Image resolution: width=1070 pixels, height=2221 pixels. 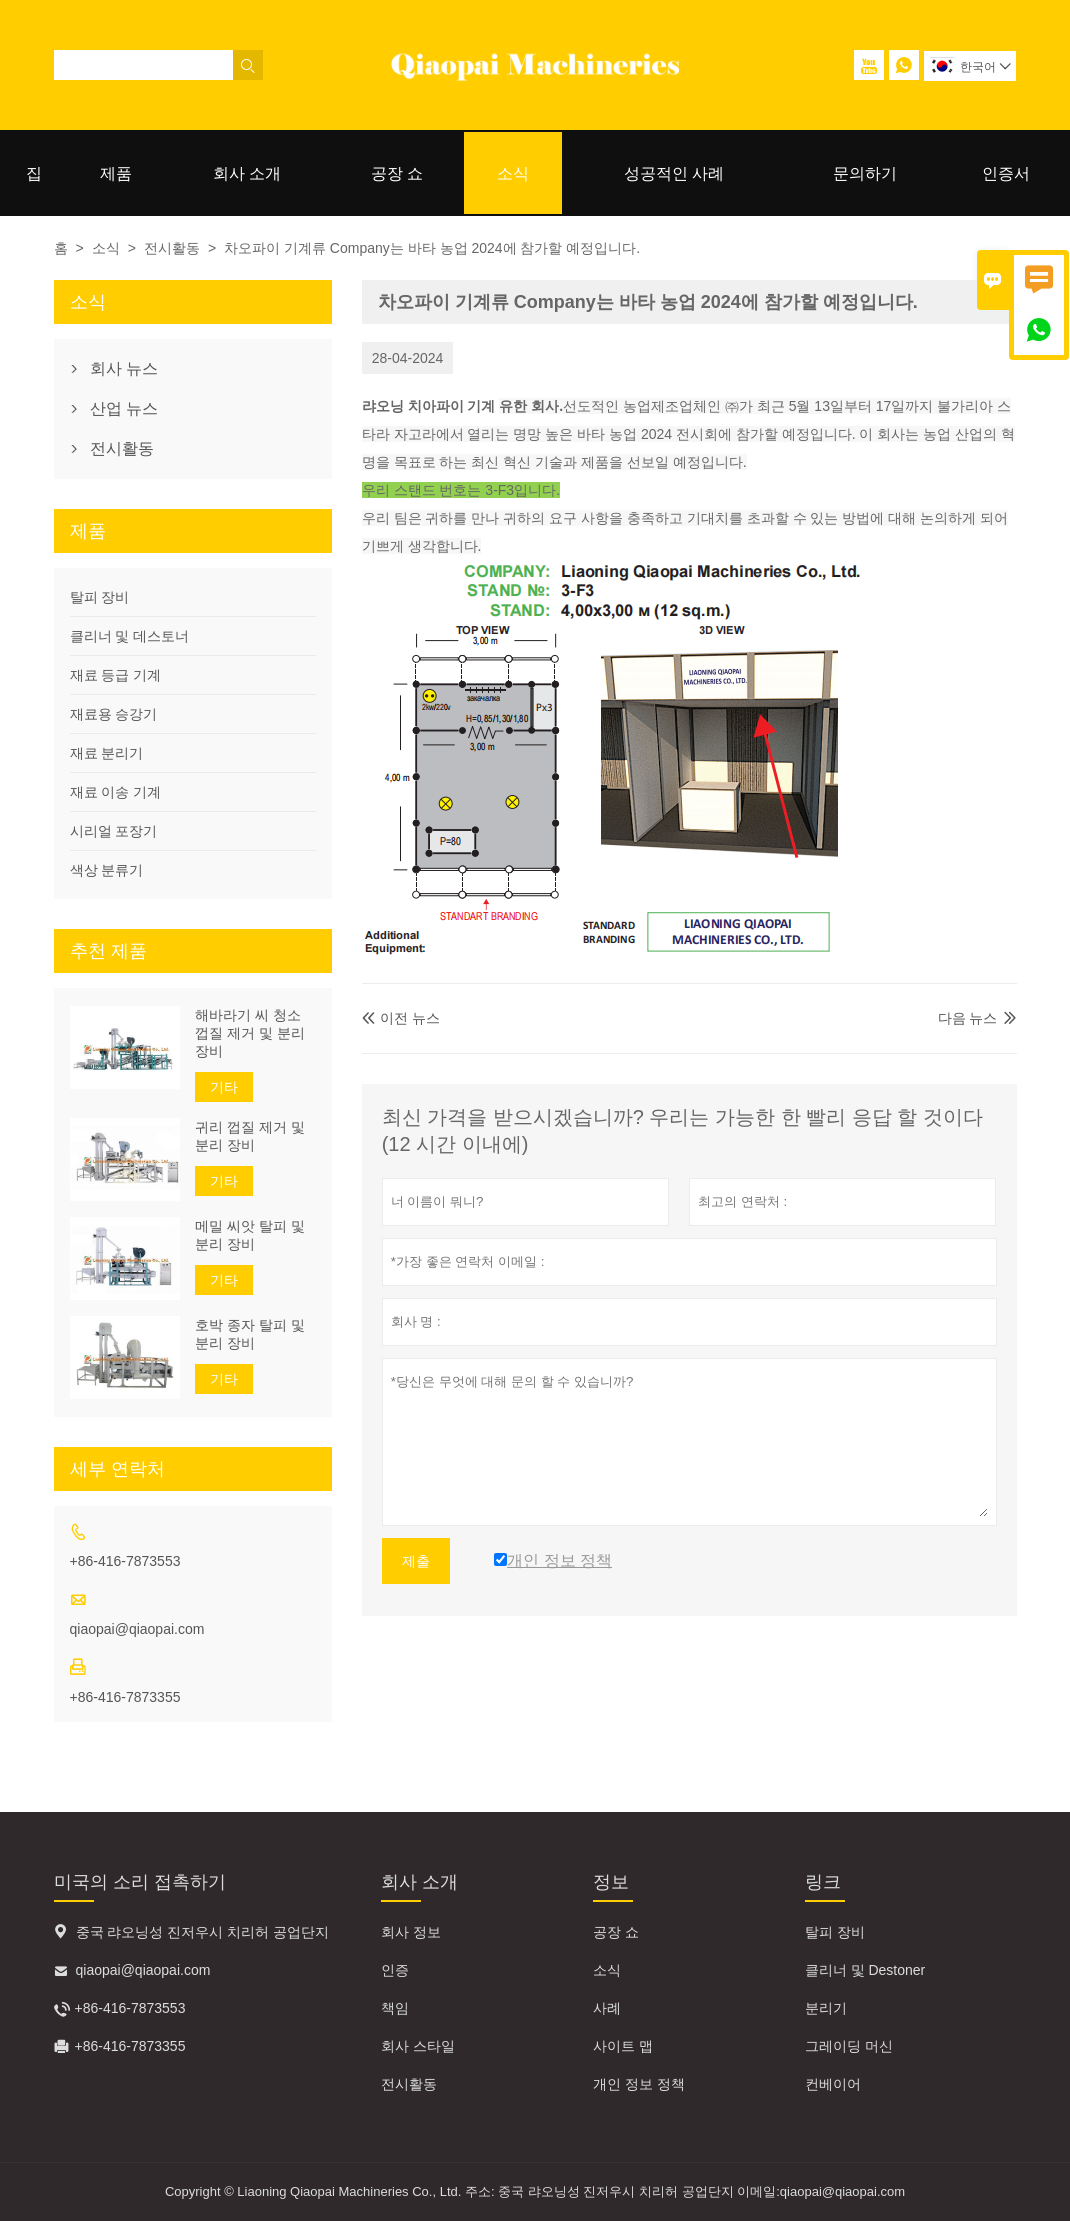 I want to click on 탈피 장비, so click(x=100, y=597).